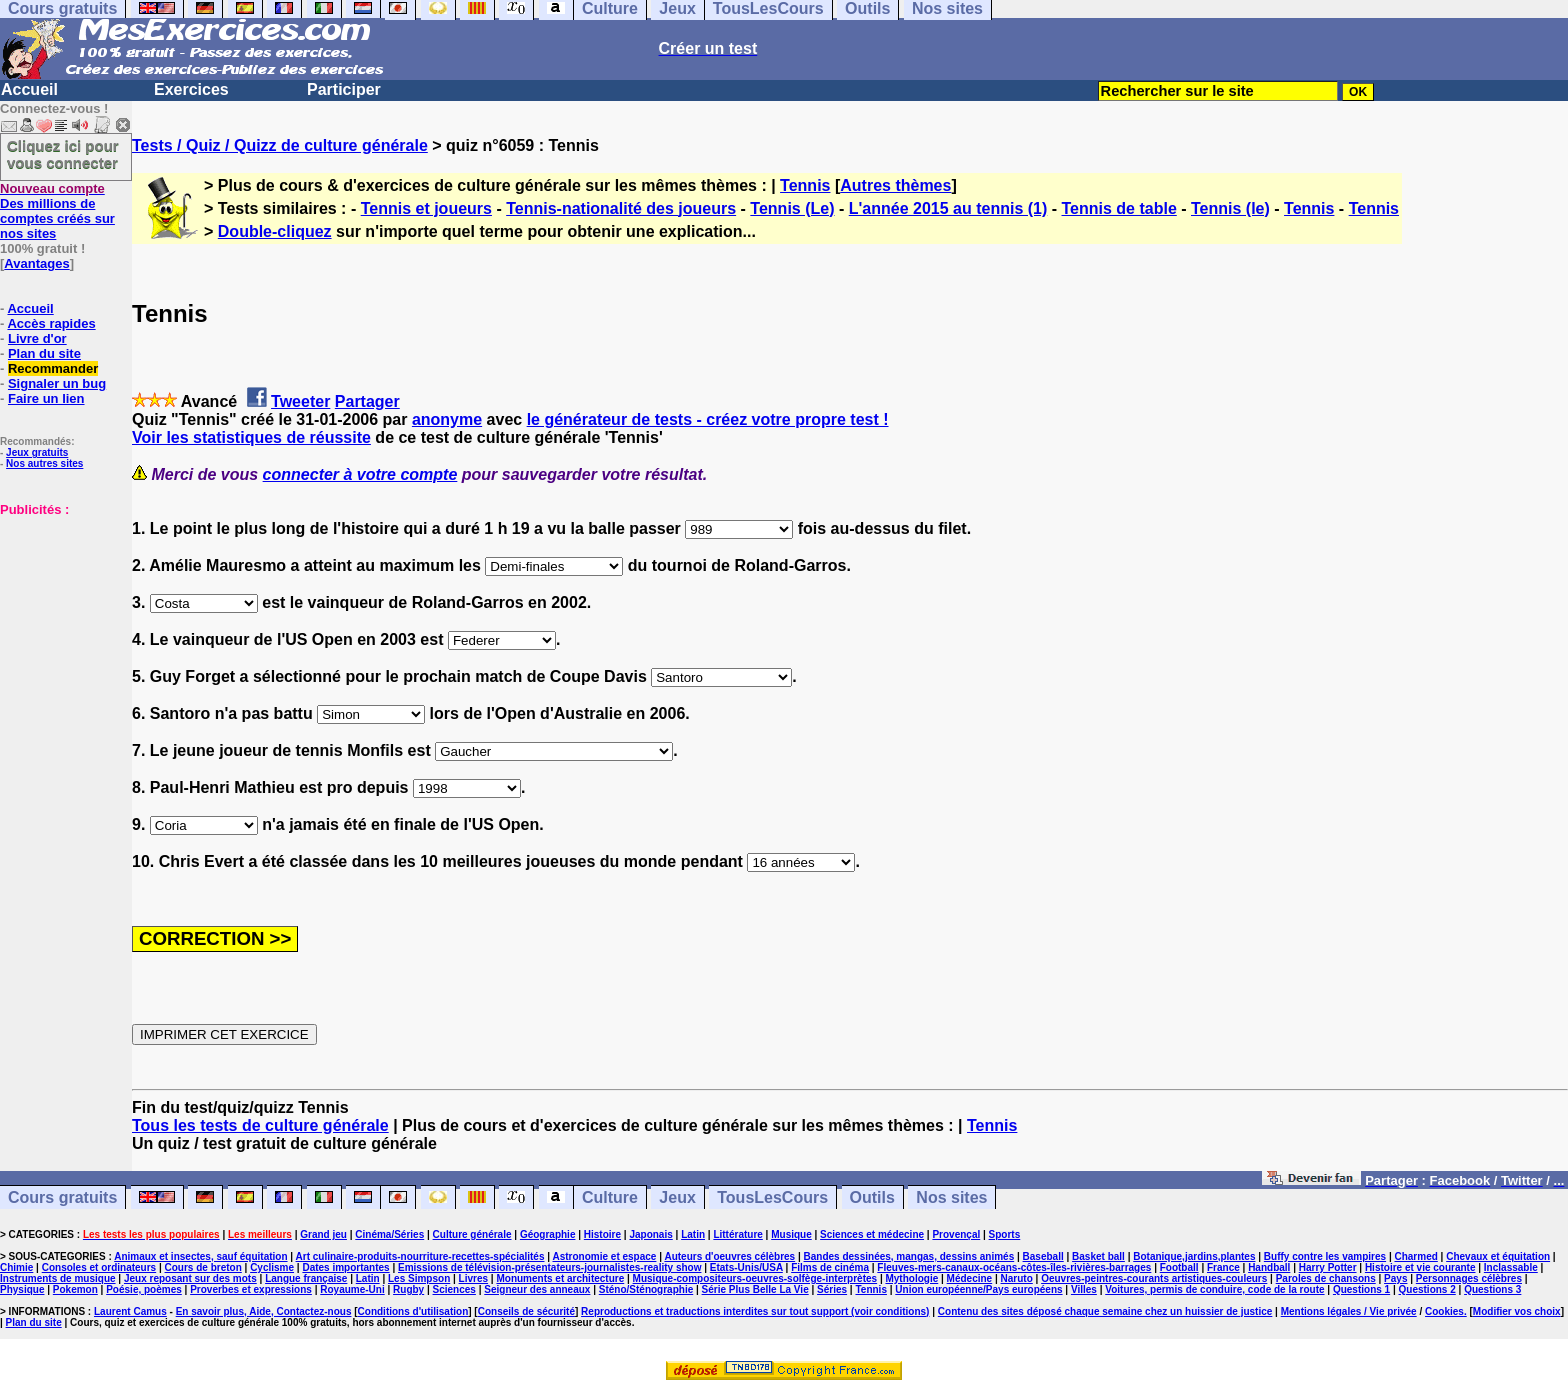  What do you see at coordinates (419, 1278) in the screenshot?
I see `Les Simpson` at bounding box center [419, 1278].